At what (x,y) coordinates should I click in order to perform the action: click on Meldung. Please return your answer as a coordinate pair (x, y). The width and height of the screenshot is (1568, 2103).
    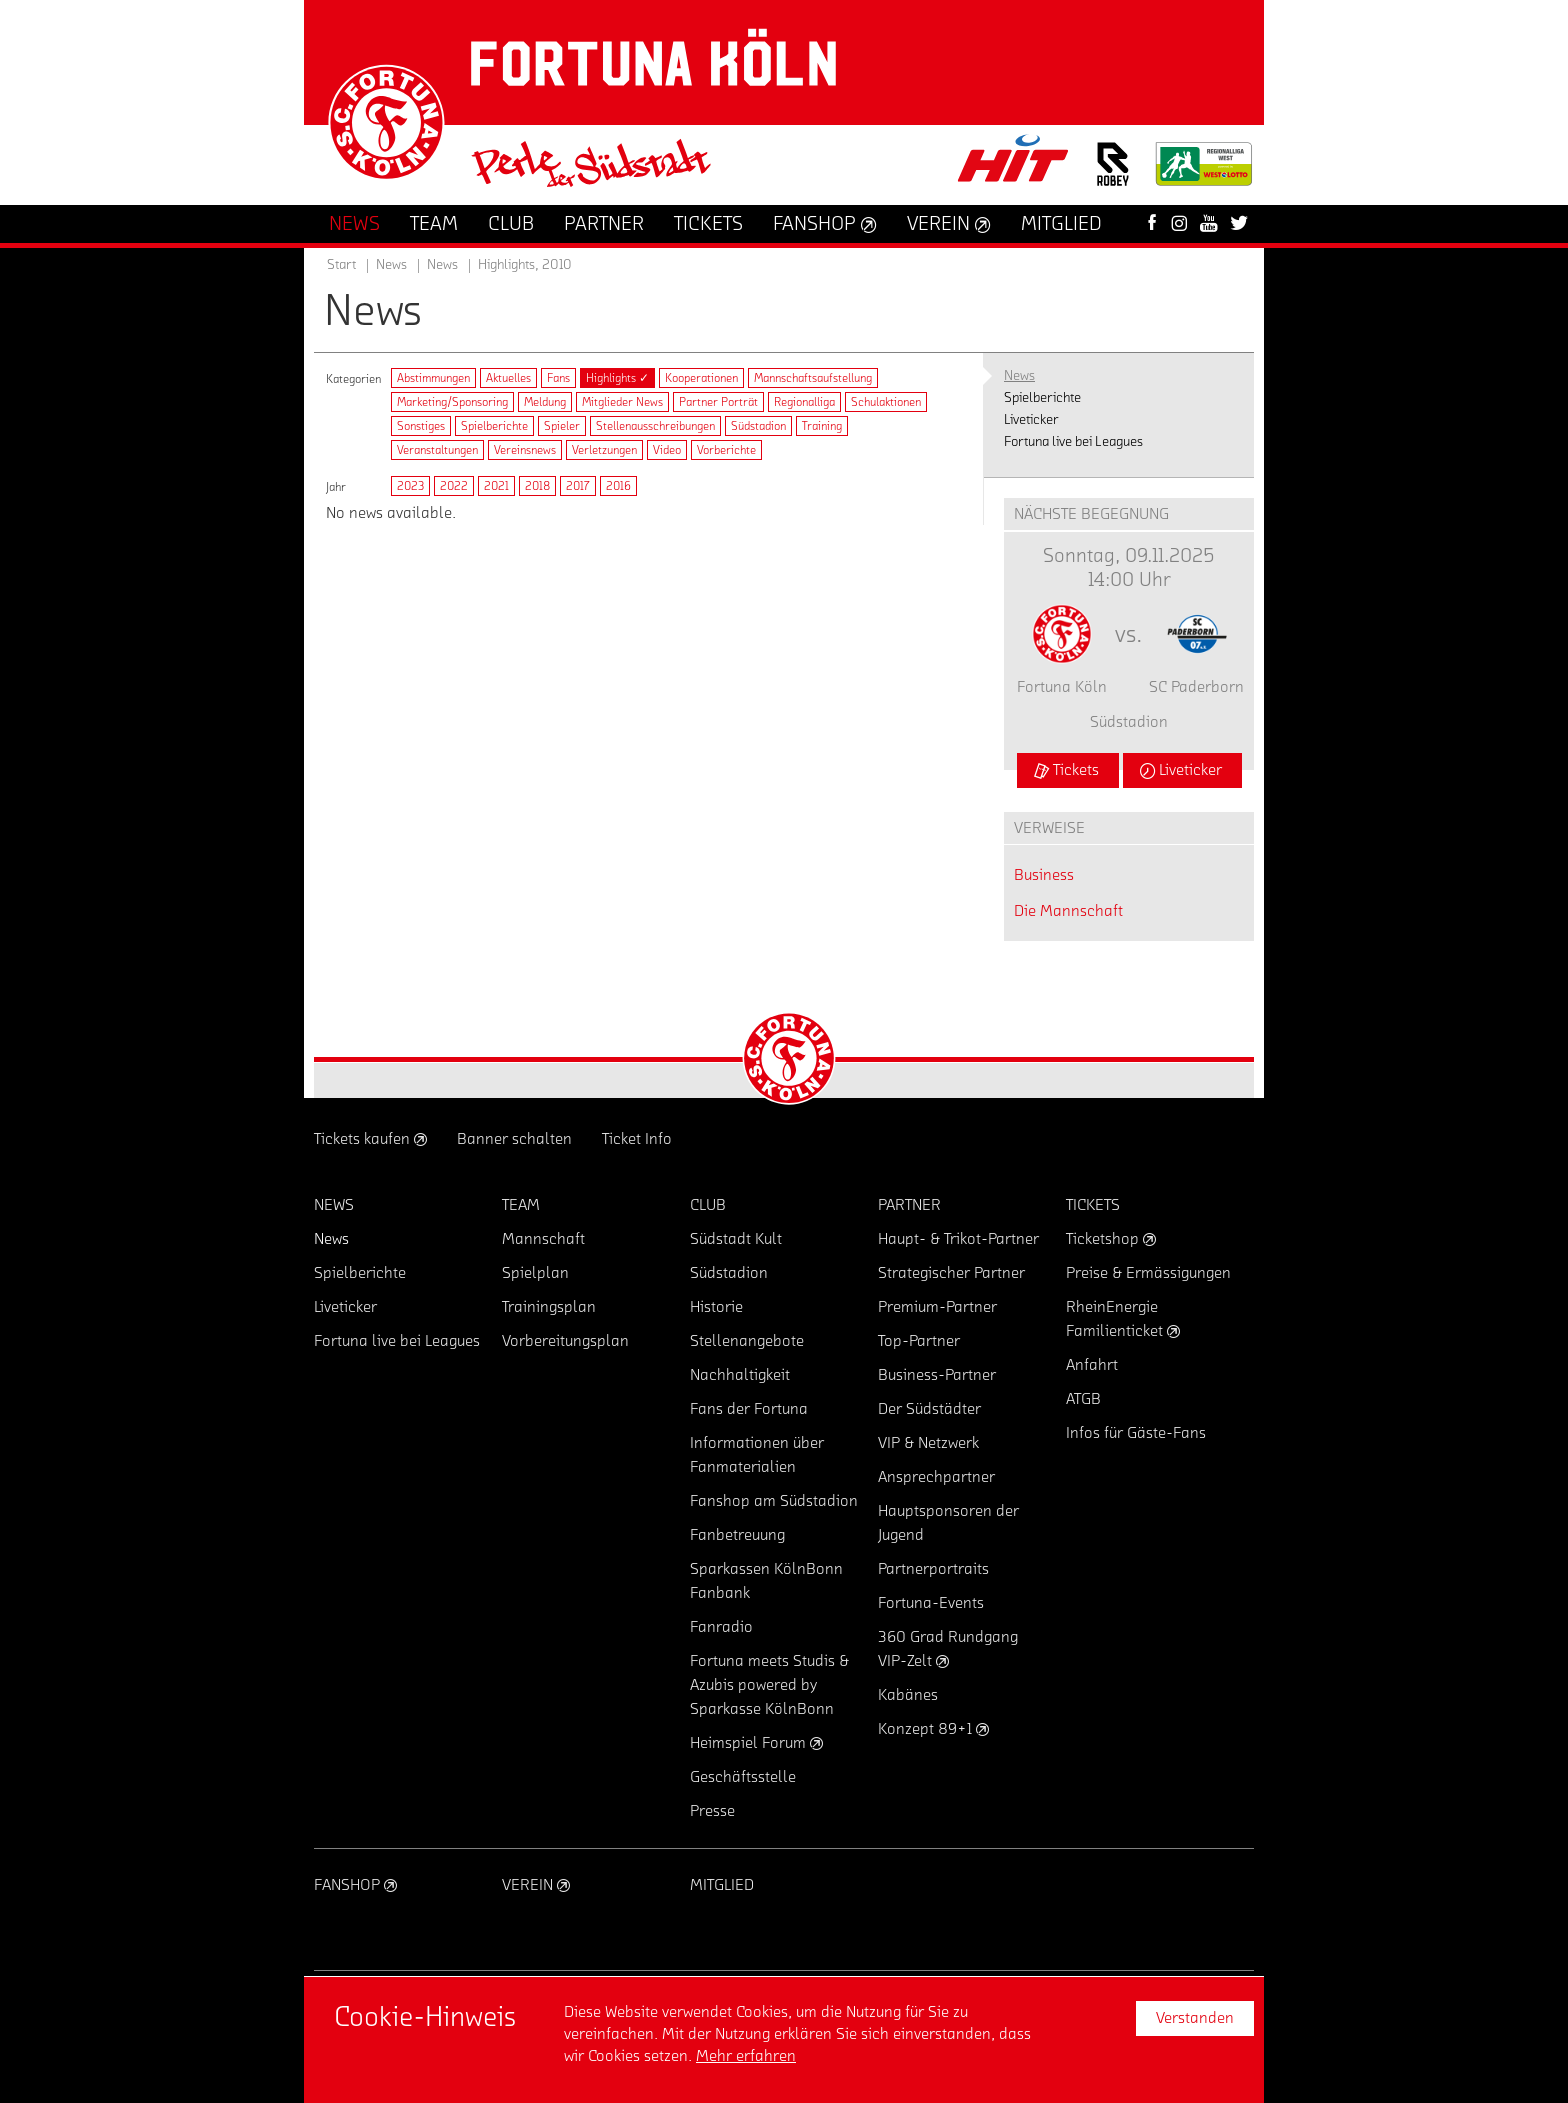
    Looking at the image, I should click on (545, 402).